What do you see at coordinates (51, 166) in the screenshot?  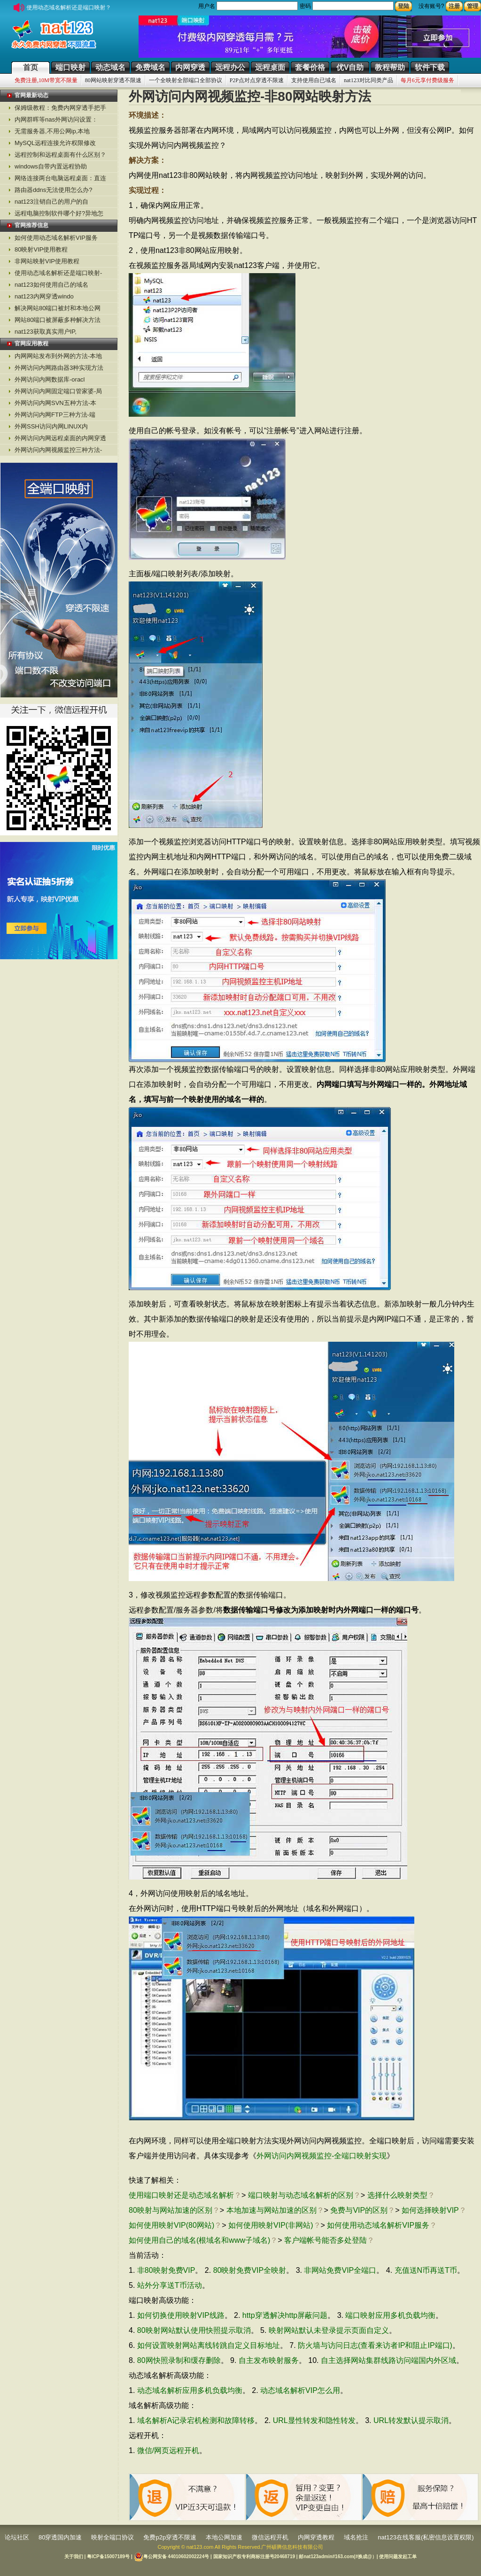 I see `windows自带内置远程协助` at bounding box center [51, 166].